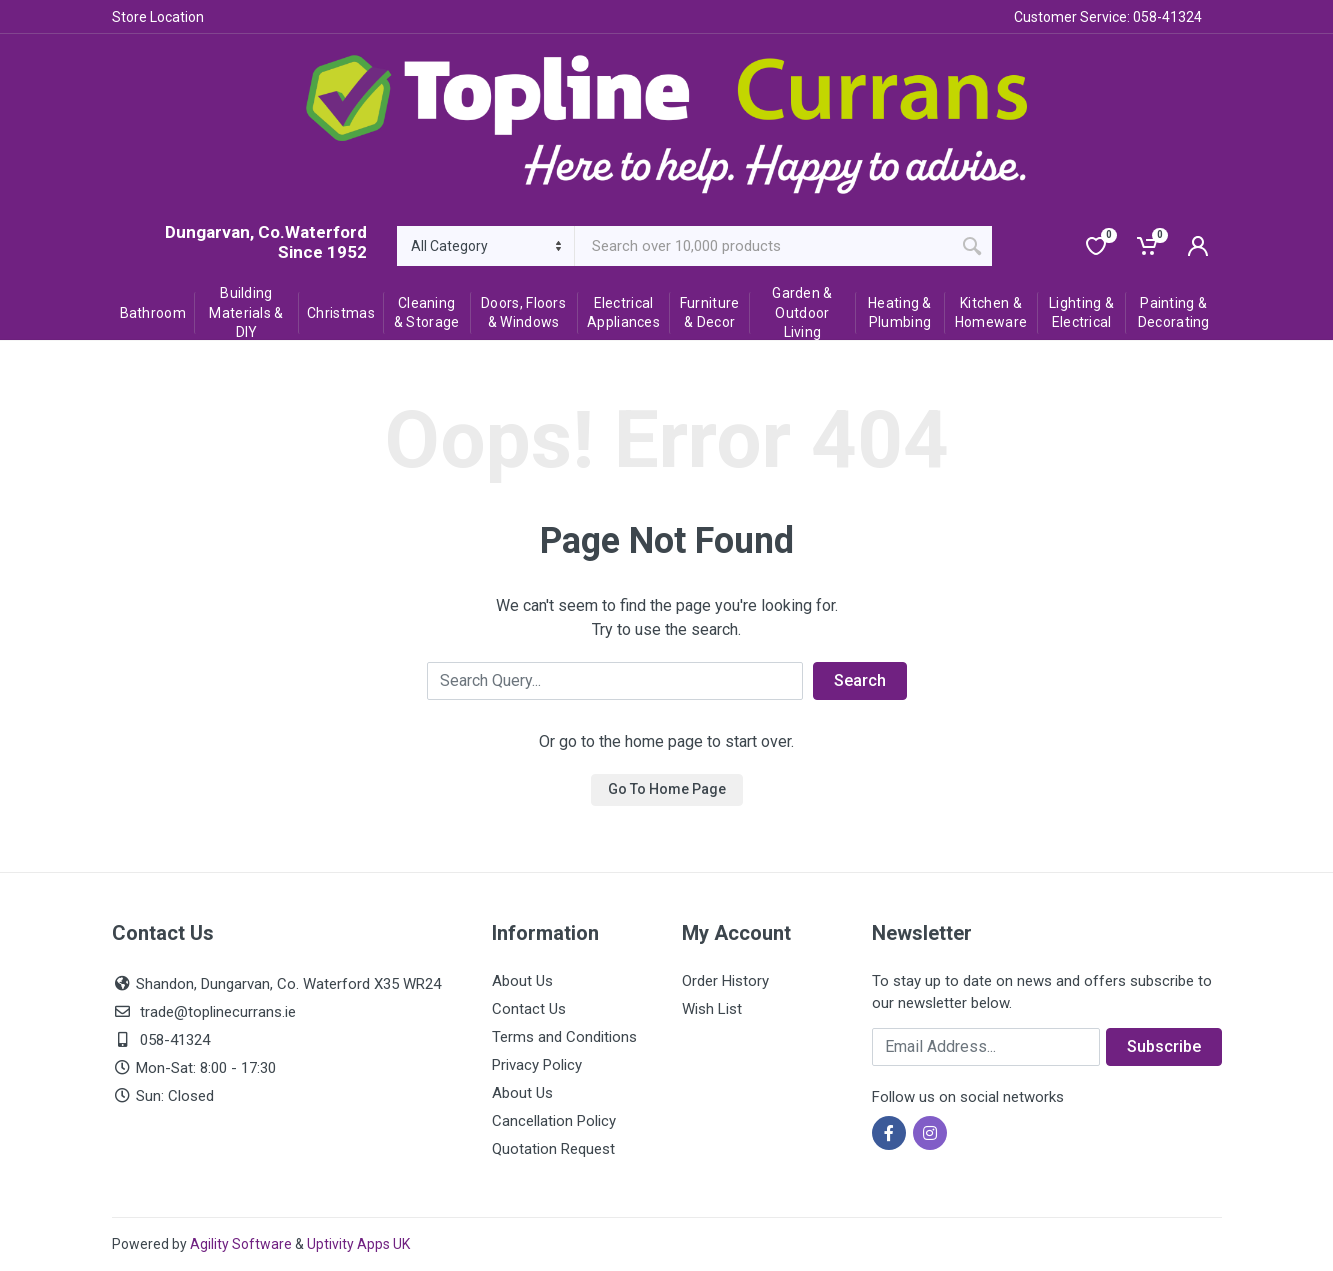  Describe the element at coordinates (667, 789) in the screenshot. I see `Go To Home Page` at that location.